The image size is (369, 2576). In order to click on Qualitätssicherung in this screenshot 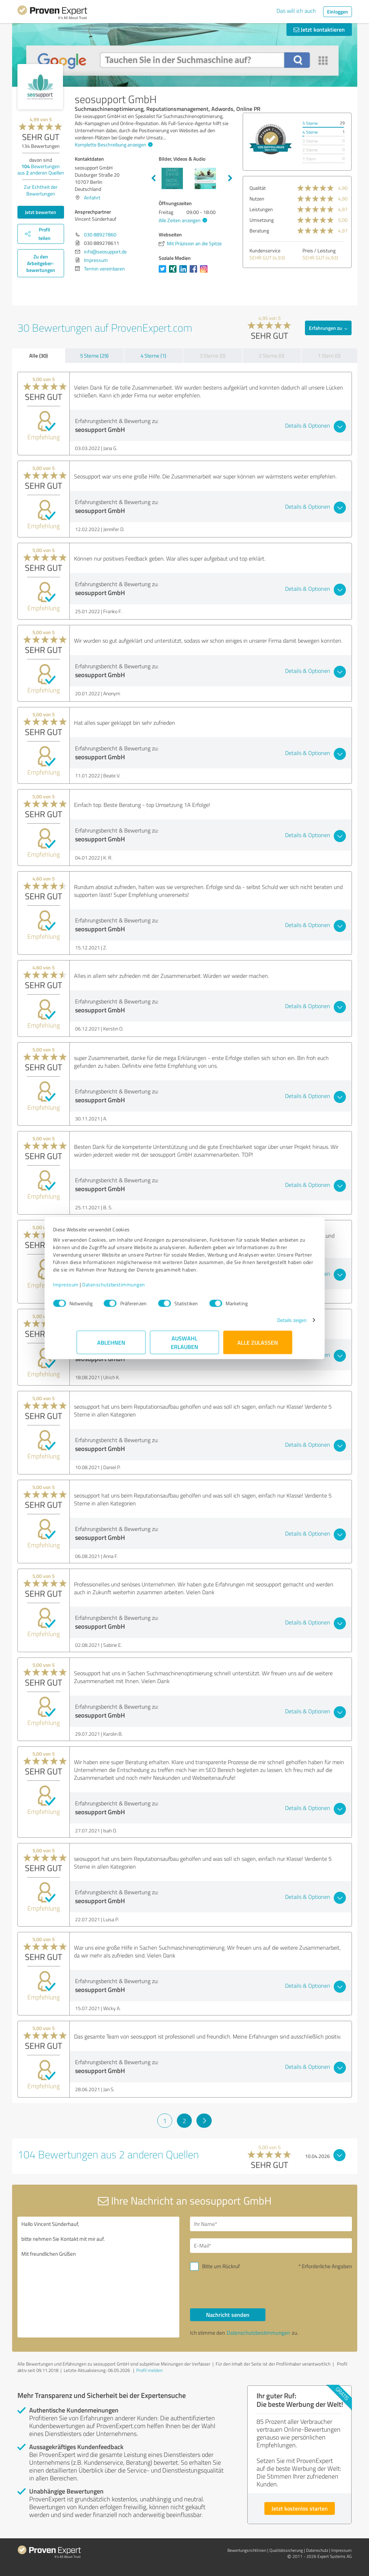, I will do `click(286, 2550)`.